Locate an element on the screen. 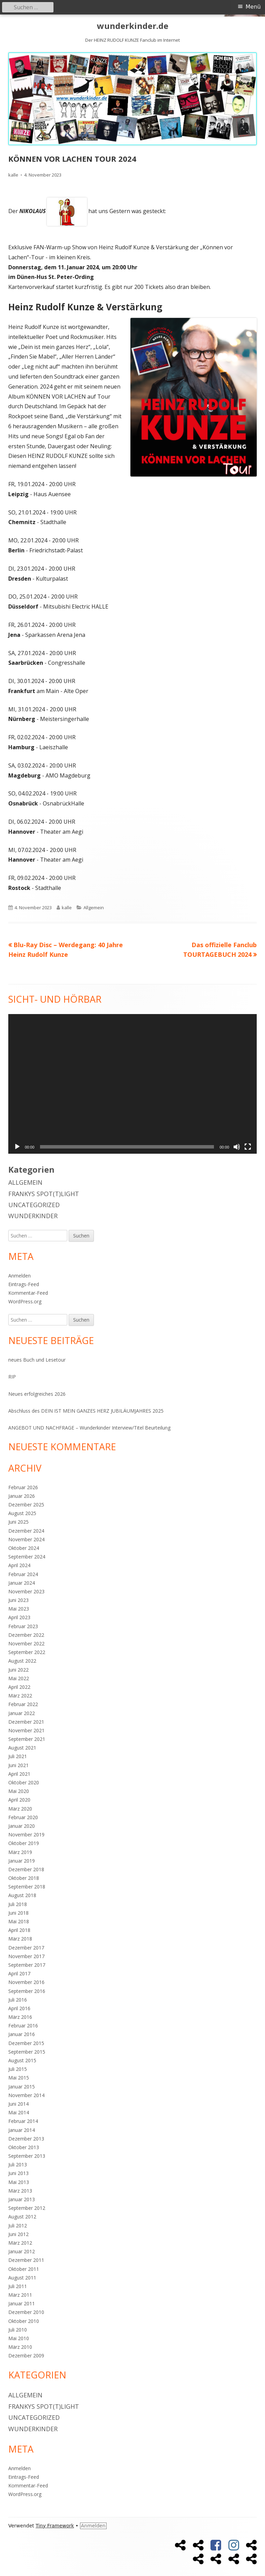 The image size is (265, 2576). Juli 2015 is located at coordinates (17, 2069).